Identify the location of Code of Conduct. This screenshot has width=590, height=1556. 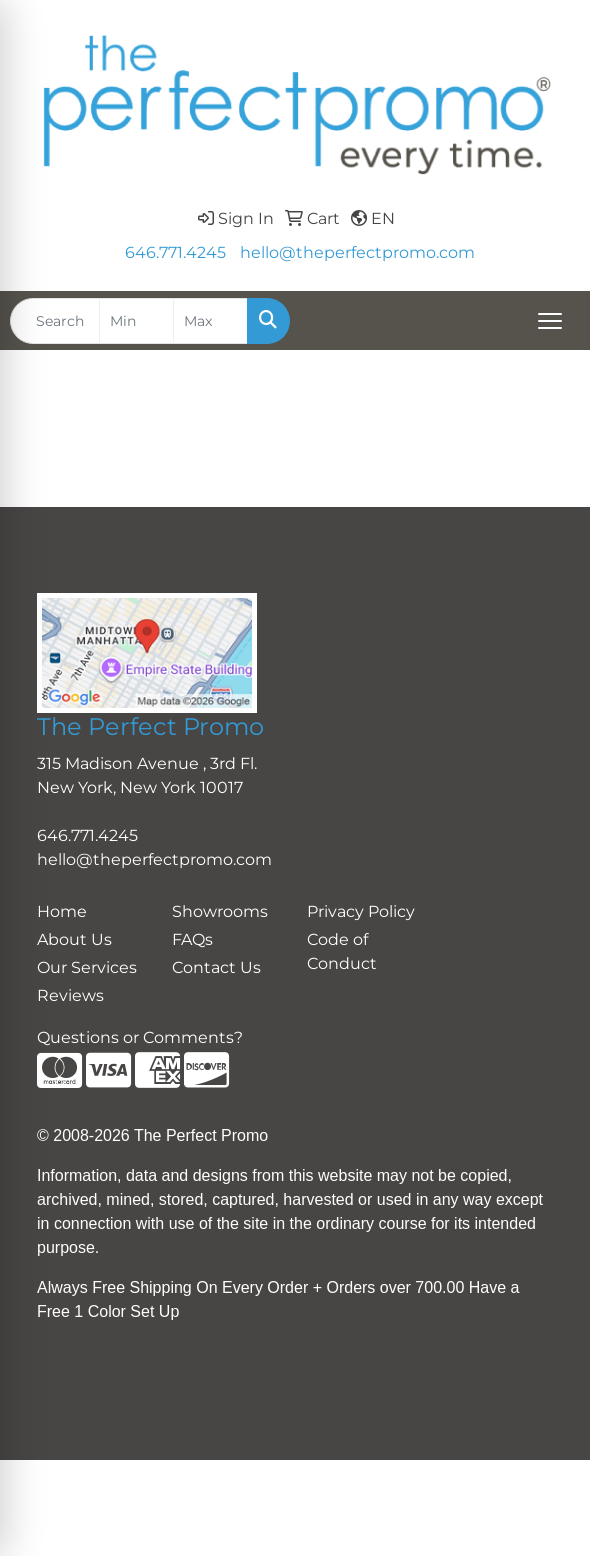
(342, 951).